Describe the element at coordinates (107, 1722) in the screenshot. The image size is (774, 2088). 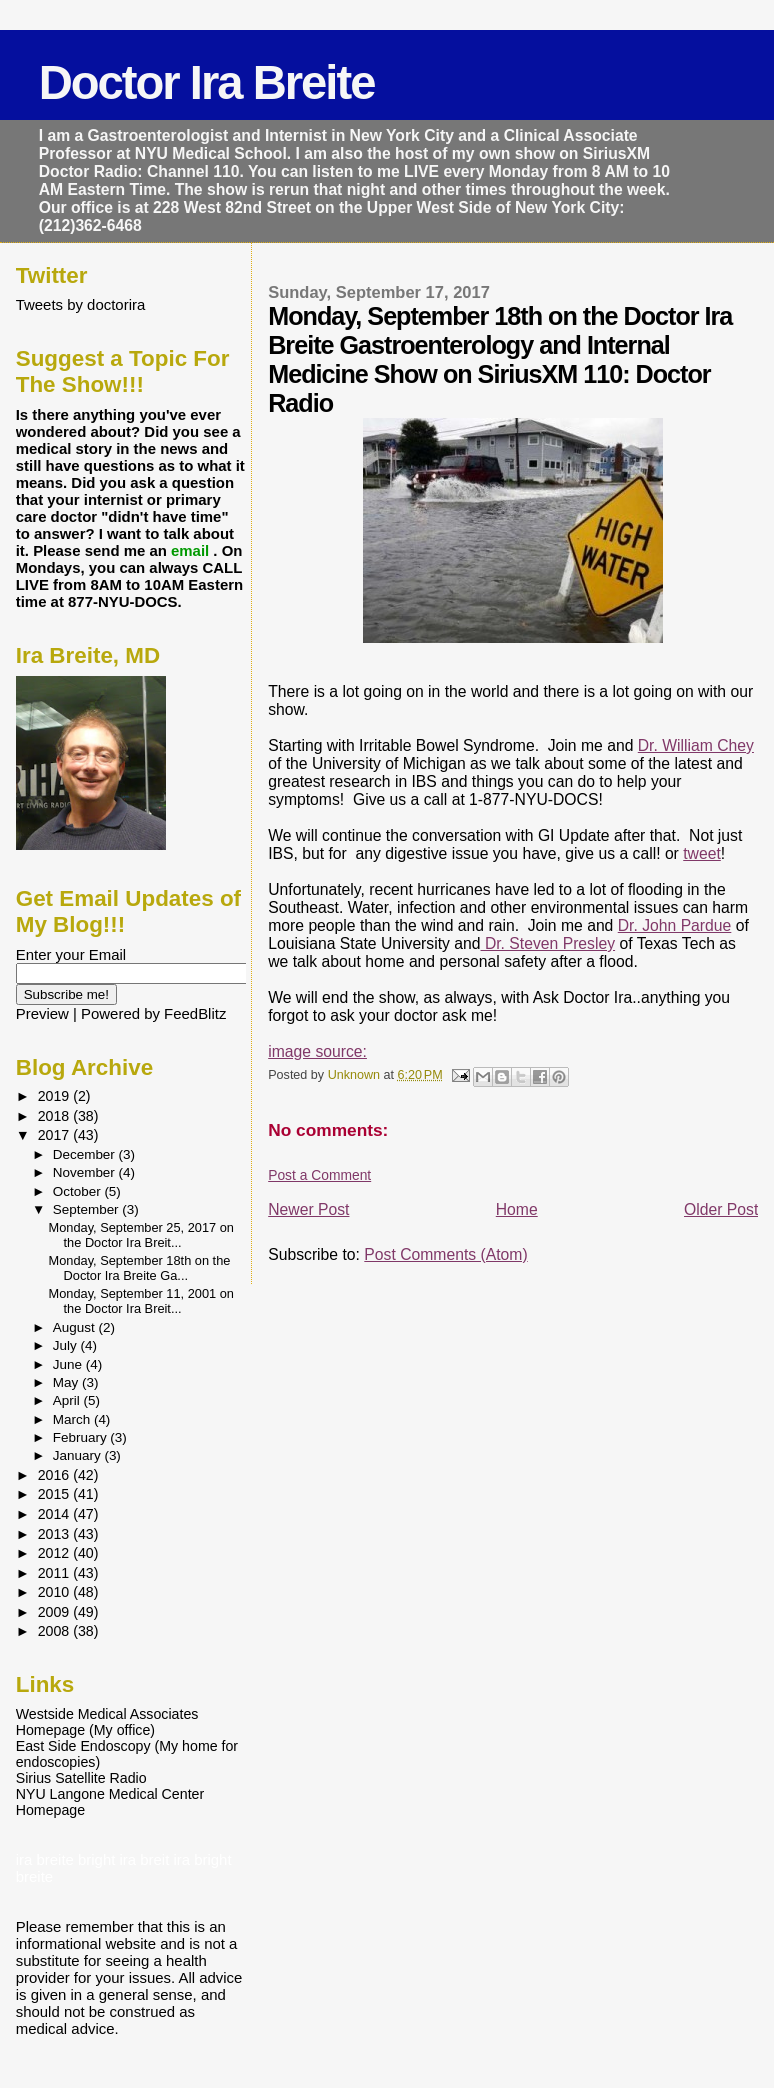
I see `Westside Medical Associates Homepage (My office)` at that location.